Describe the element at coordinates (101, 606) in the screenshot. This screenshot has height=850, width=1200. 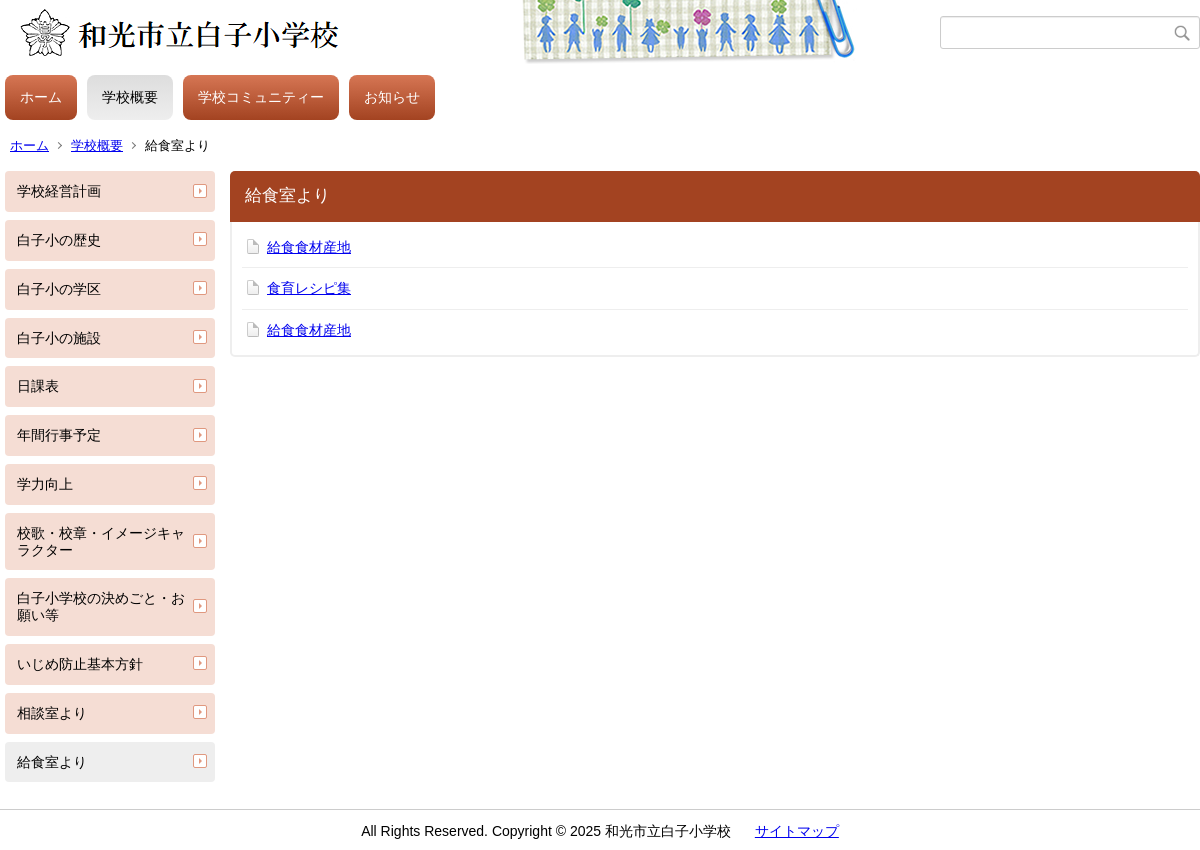
I see `白子小学校の決めごと・お願い等` at that location.